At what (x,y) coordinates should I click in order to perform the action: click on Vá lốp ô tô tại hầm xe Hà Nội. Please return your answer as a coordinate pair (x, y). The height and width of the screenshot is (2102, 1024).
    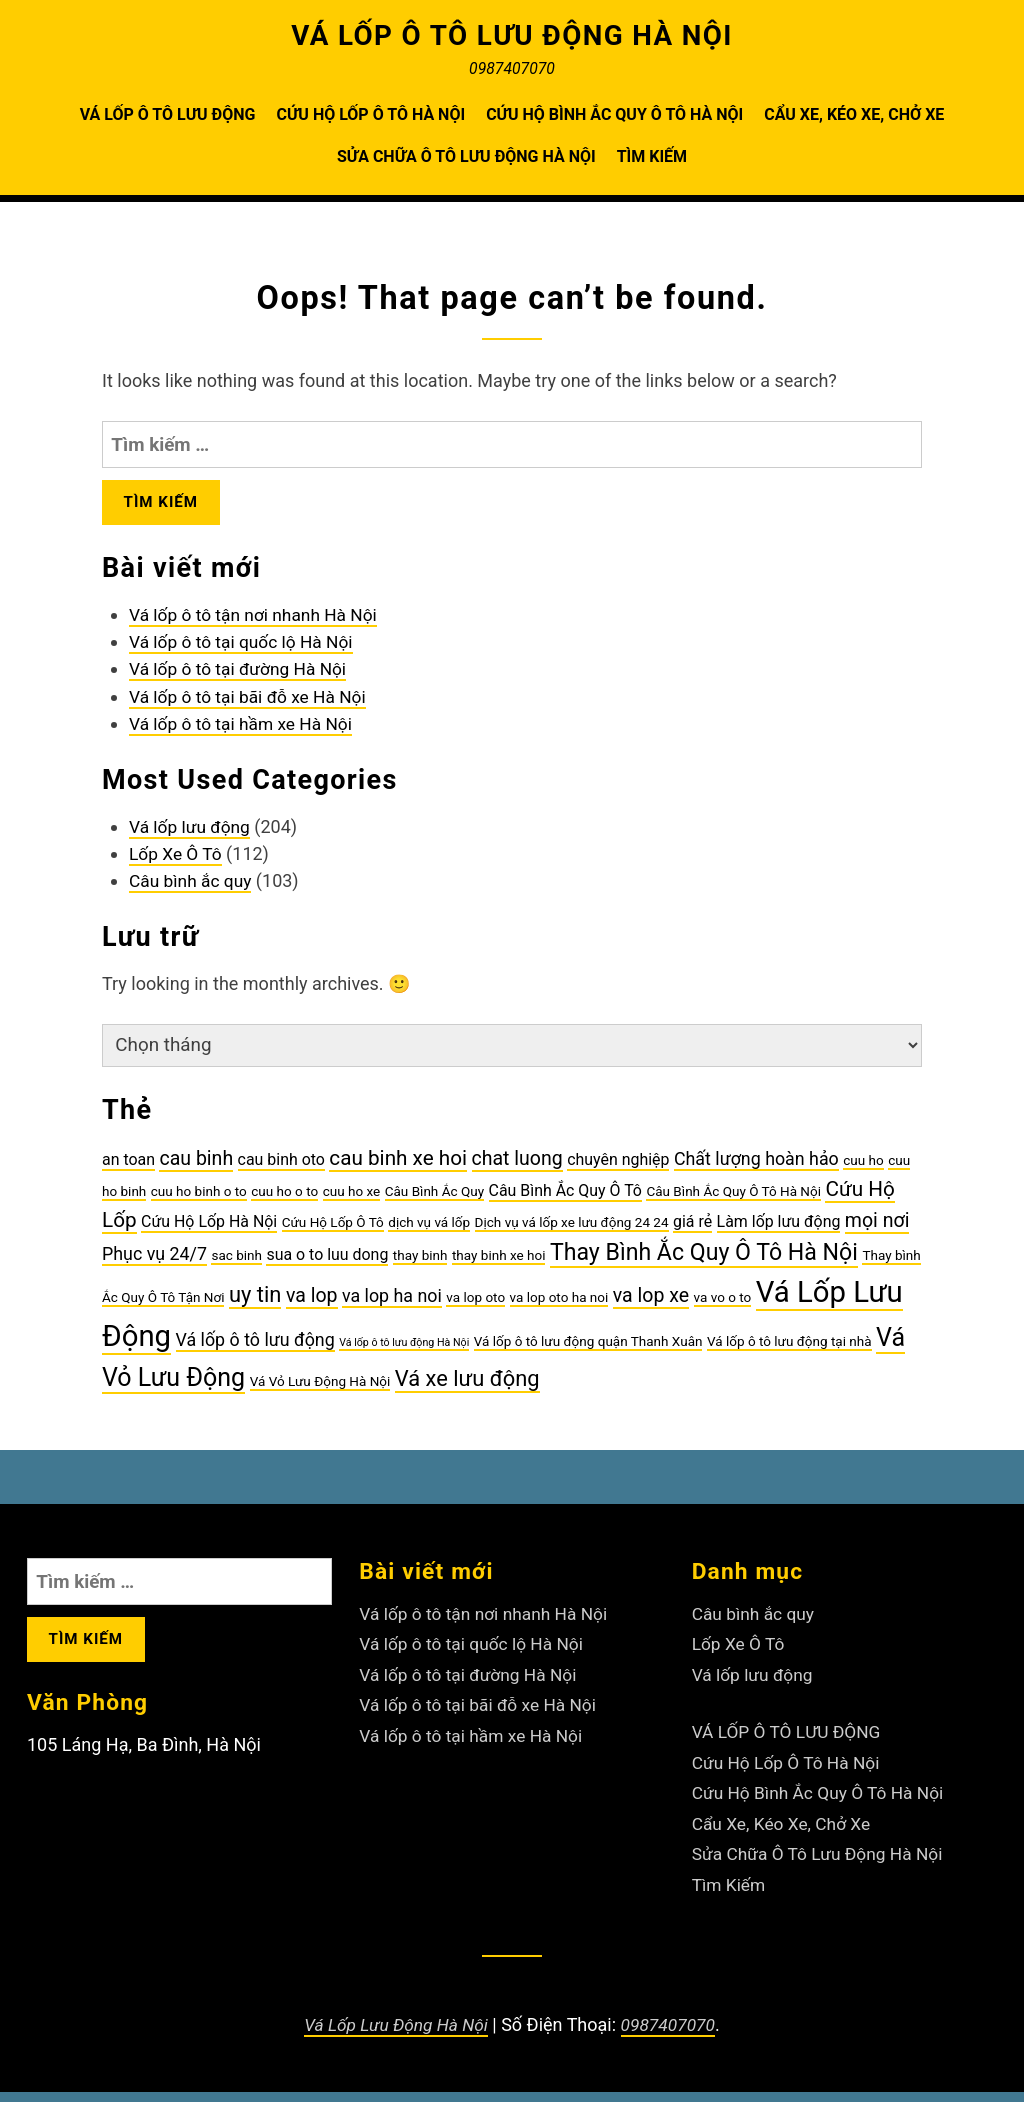
    Looking at the image, I should click on (245, 729).